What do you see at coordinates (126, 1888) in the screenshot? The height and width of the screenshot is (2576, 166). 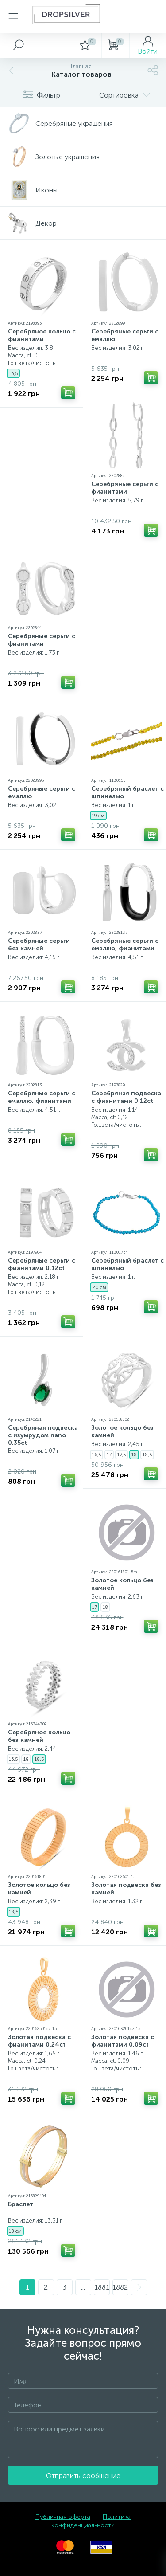 I see `Золотая подвеска без камней` at bounding box center [126, 1888].